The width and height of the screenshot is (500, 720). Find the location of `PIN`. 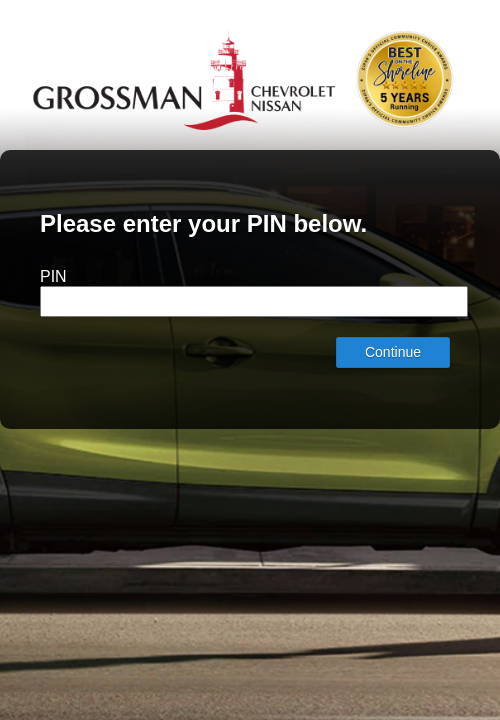

PIN is located at coordinates (53, 276).